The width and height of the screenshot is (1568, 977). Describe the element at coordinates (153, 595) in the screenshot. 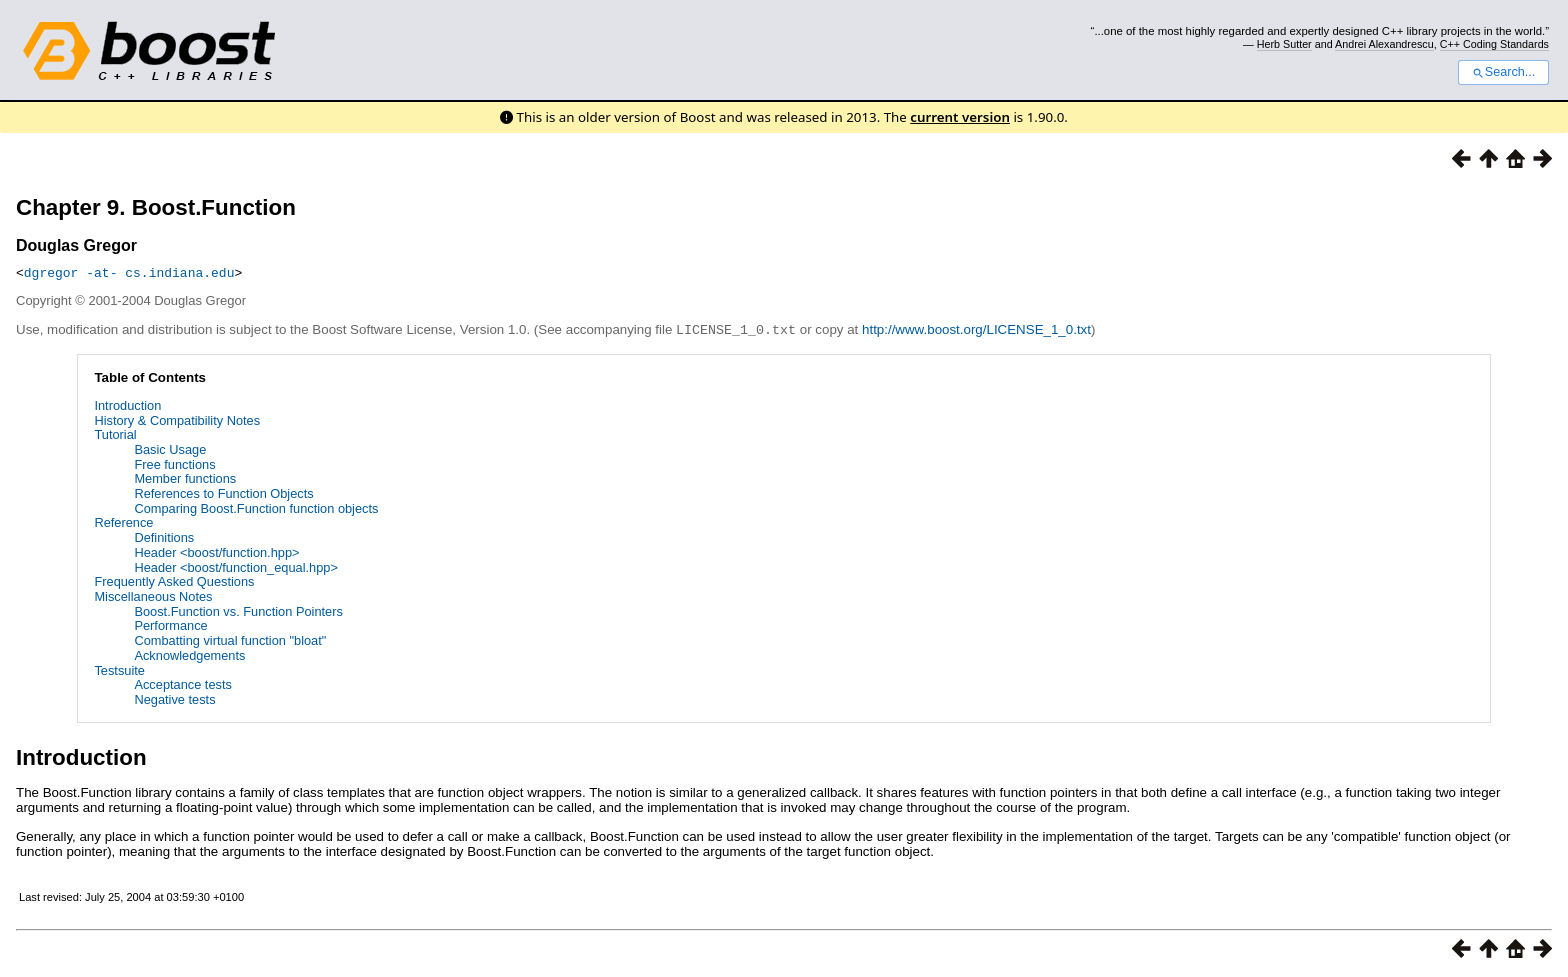

I see `Miscellaneous Notes` at that location.